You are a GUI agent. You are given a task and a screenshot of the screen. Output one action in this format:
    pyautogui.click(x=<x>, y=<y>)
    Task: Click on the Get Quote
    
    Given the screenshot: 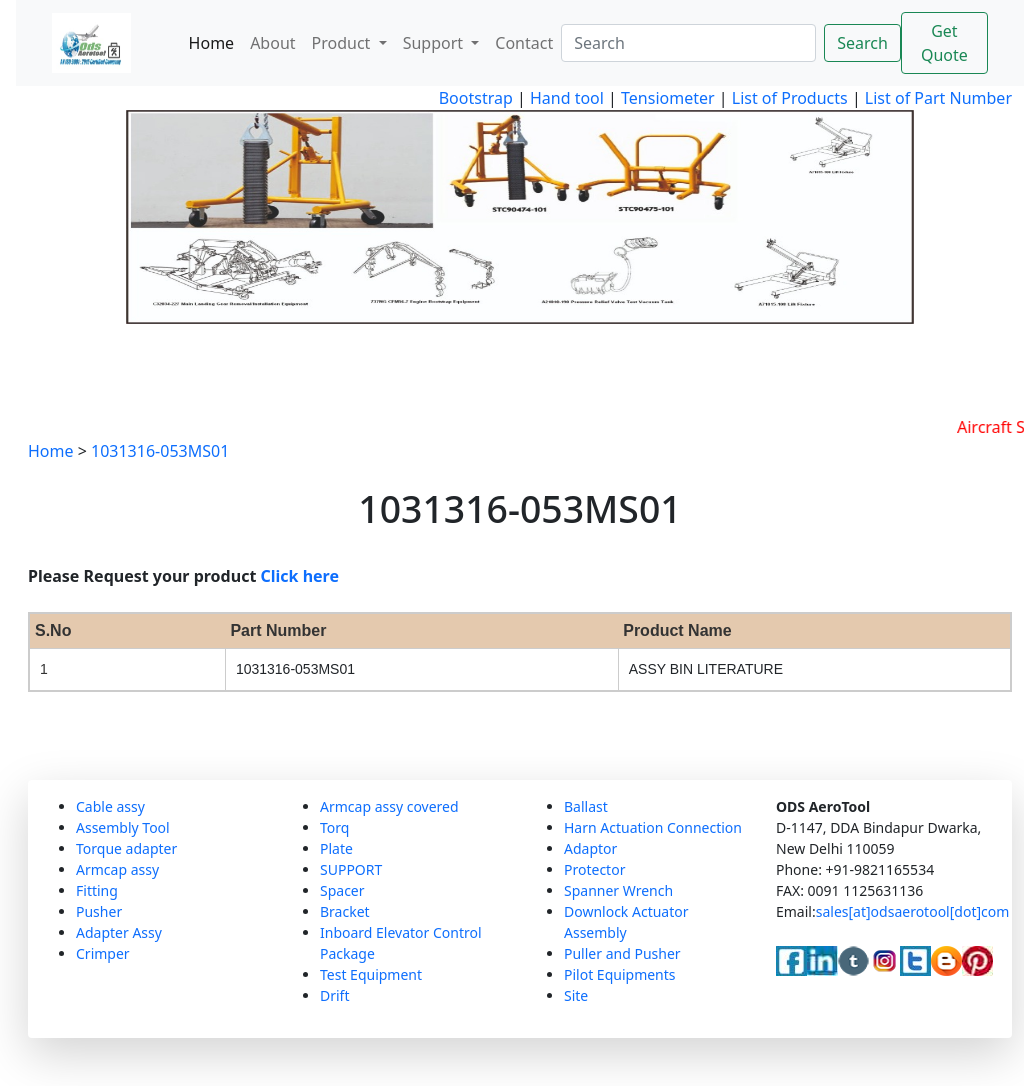 What is the action you would take?
    pyautogui.click(x=944, y=43)
    